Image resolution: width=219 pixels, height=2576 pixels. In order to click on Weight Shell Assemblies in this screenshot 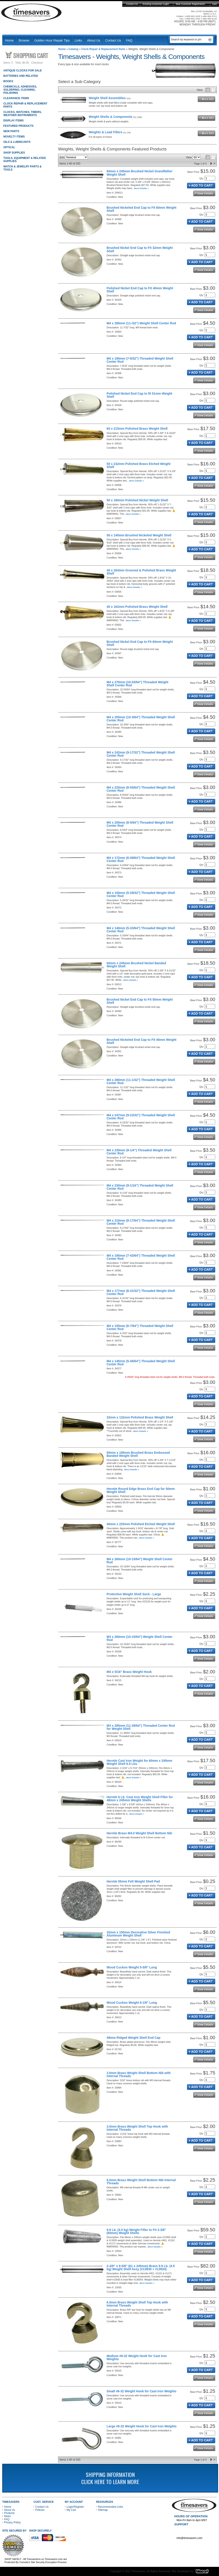, I will do `click(107, 98)`.